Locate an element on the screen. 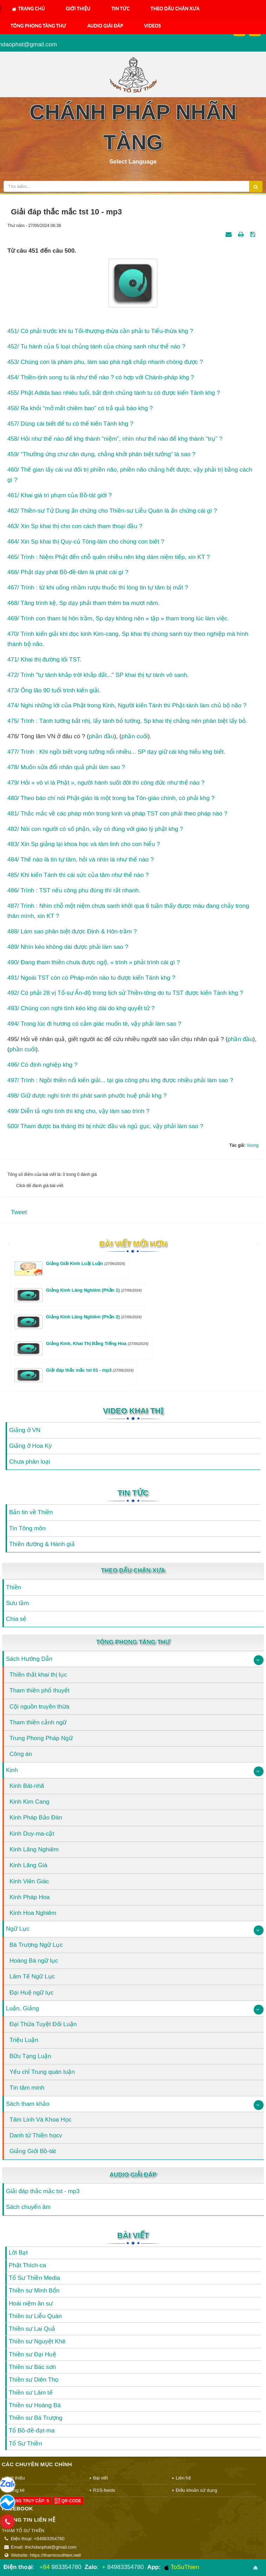 The width and height of the screenshot is (266, 2576). Tham thiền phổ thuyết is located at coordinates (39, 1690).